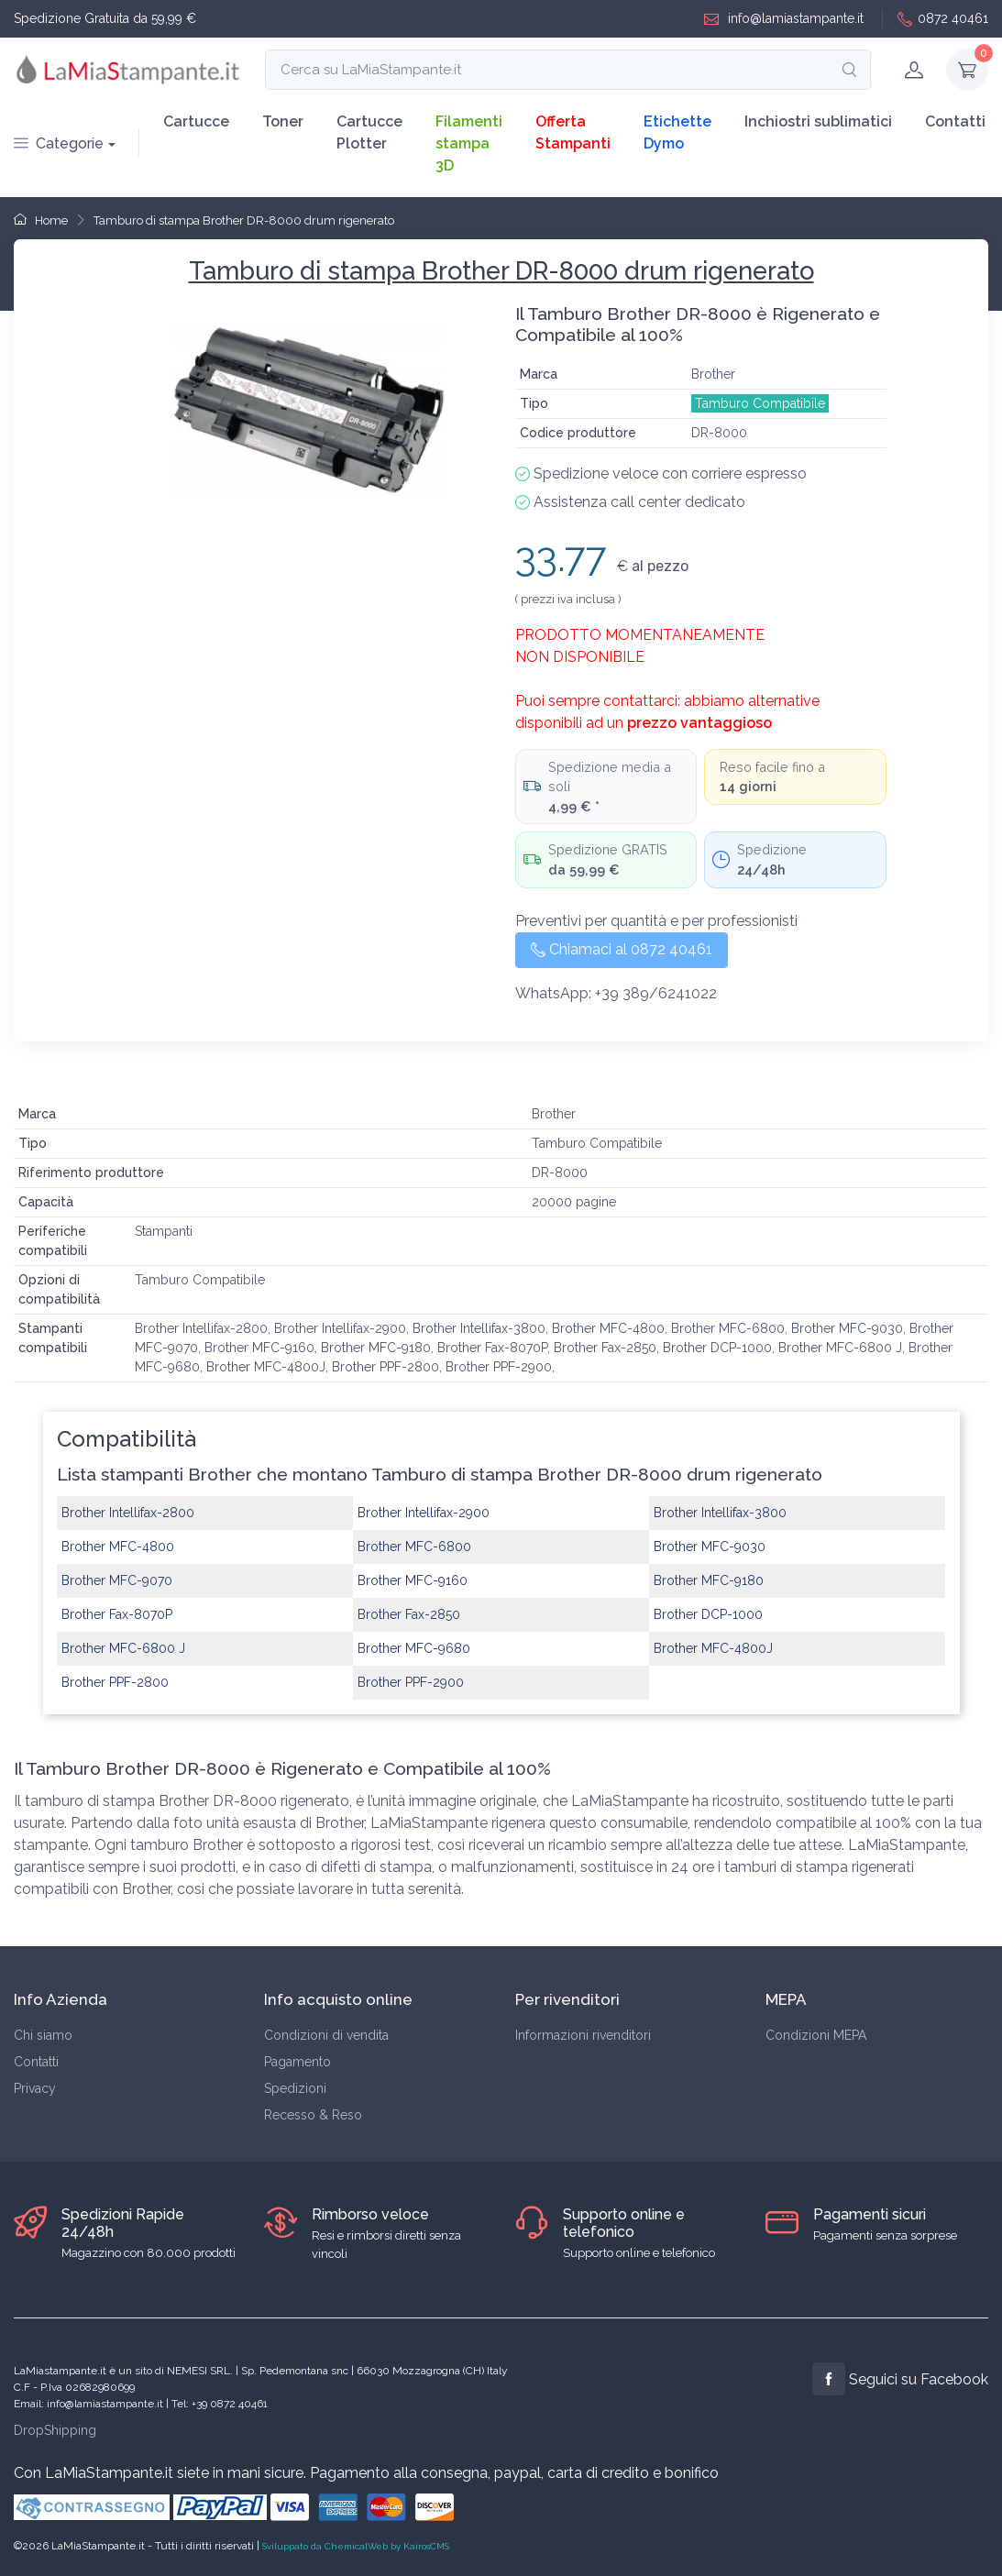  Describe the element at coordinates (409, 1614) in the screenshot. I see `Brother Fax-2850` at that location.